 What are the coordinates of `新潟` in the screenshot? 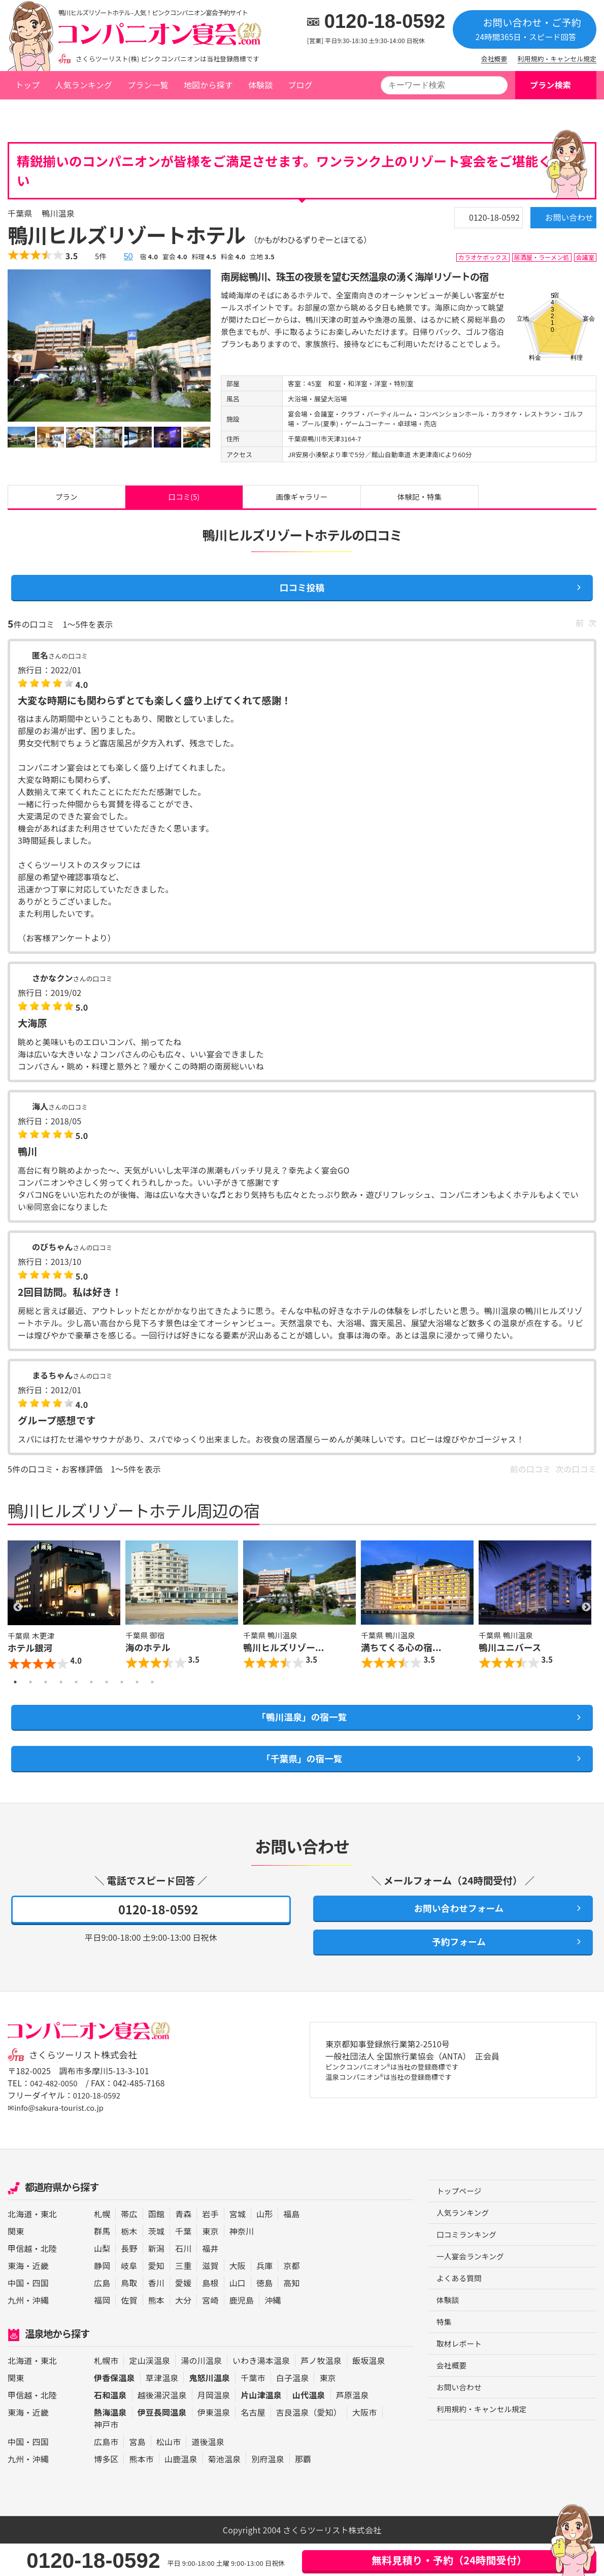 It's located at (156, 2281).